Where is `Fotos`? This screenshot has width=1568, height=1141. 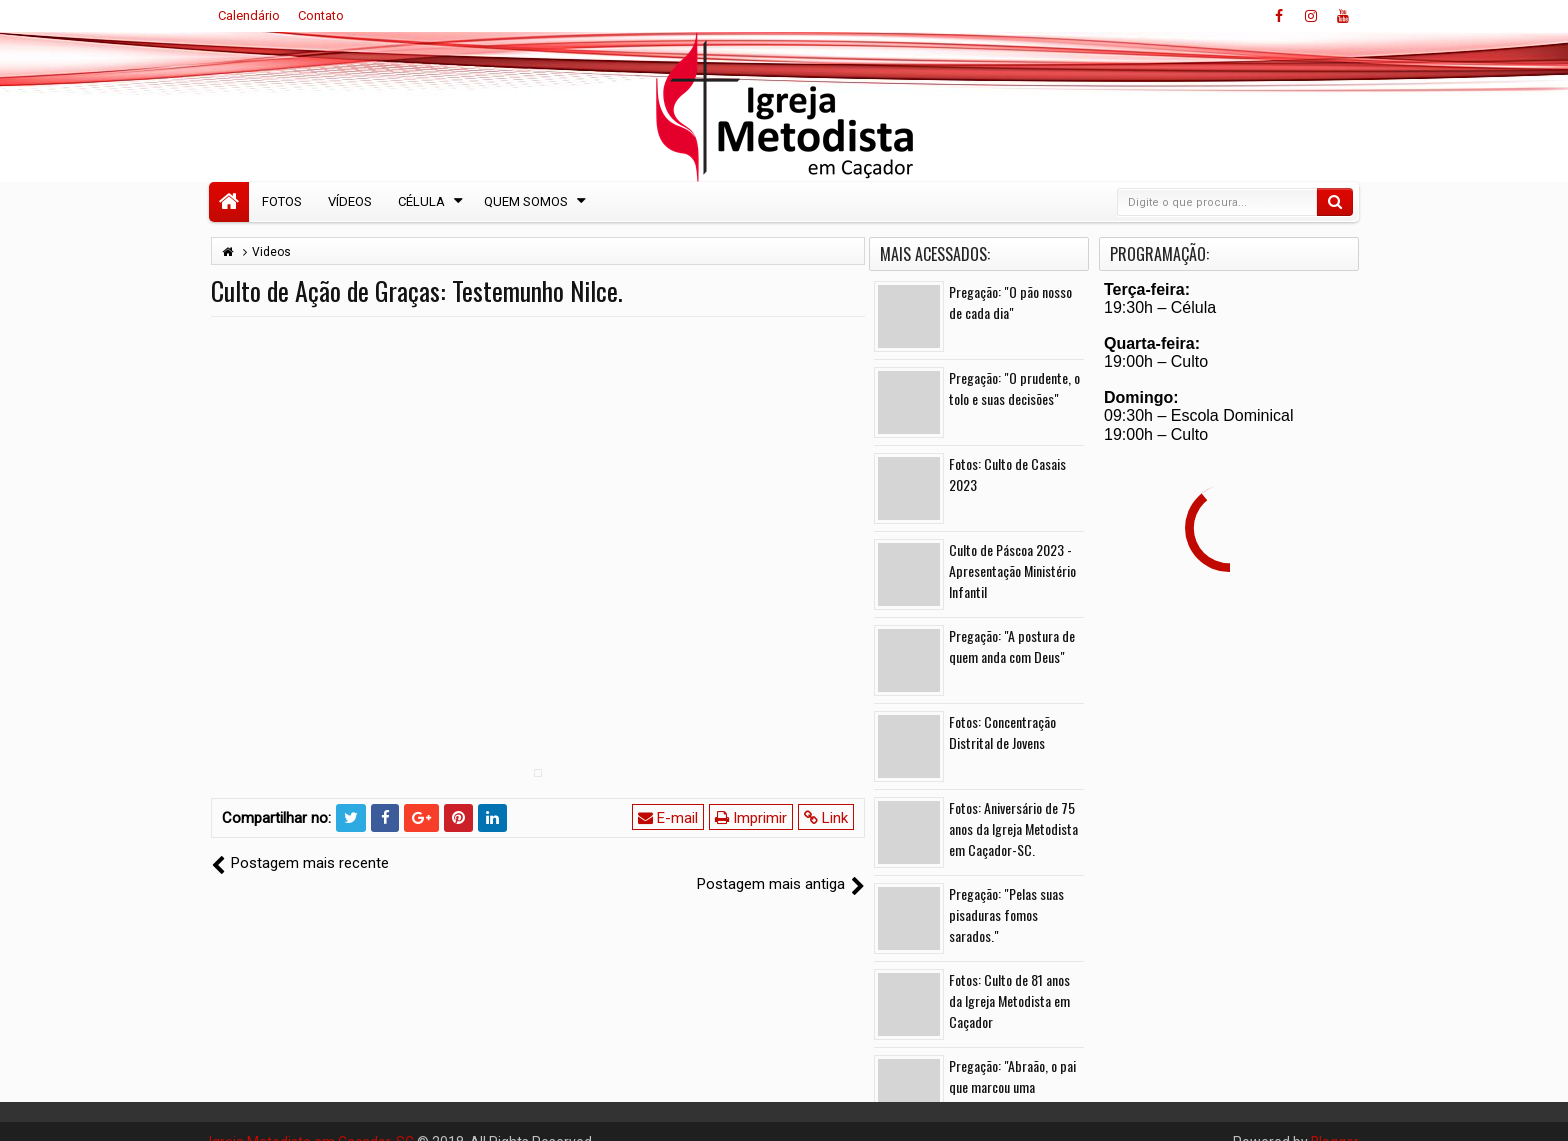
Fotos is located at coordinates (282, 201).